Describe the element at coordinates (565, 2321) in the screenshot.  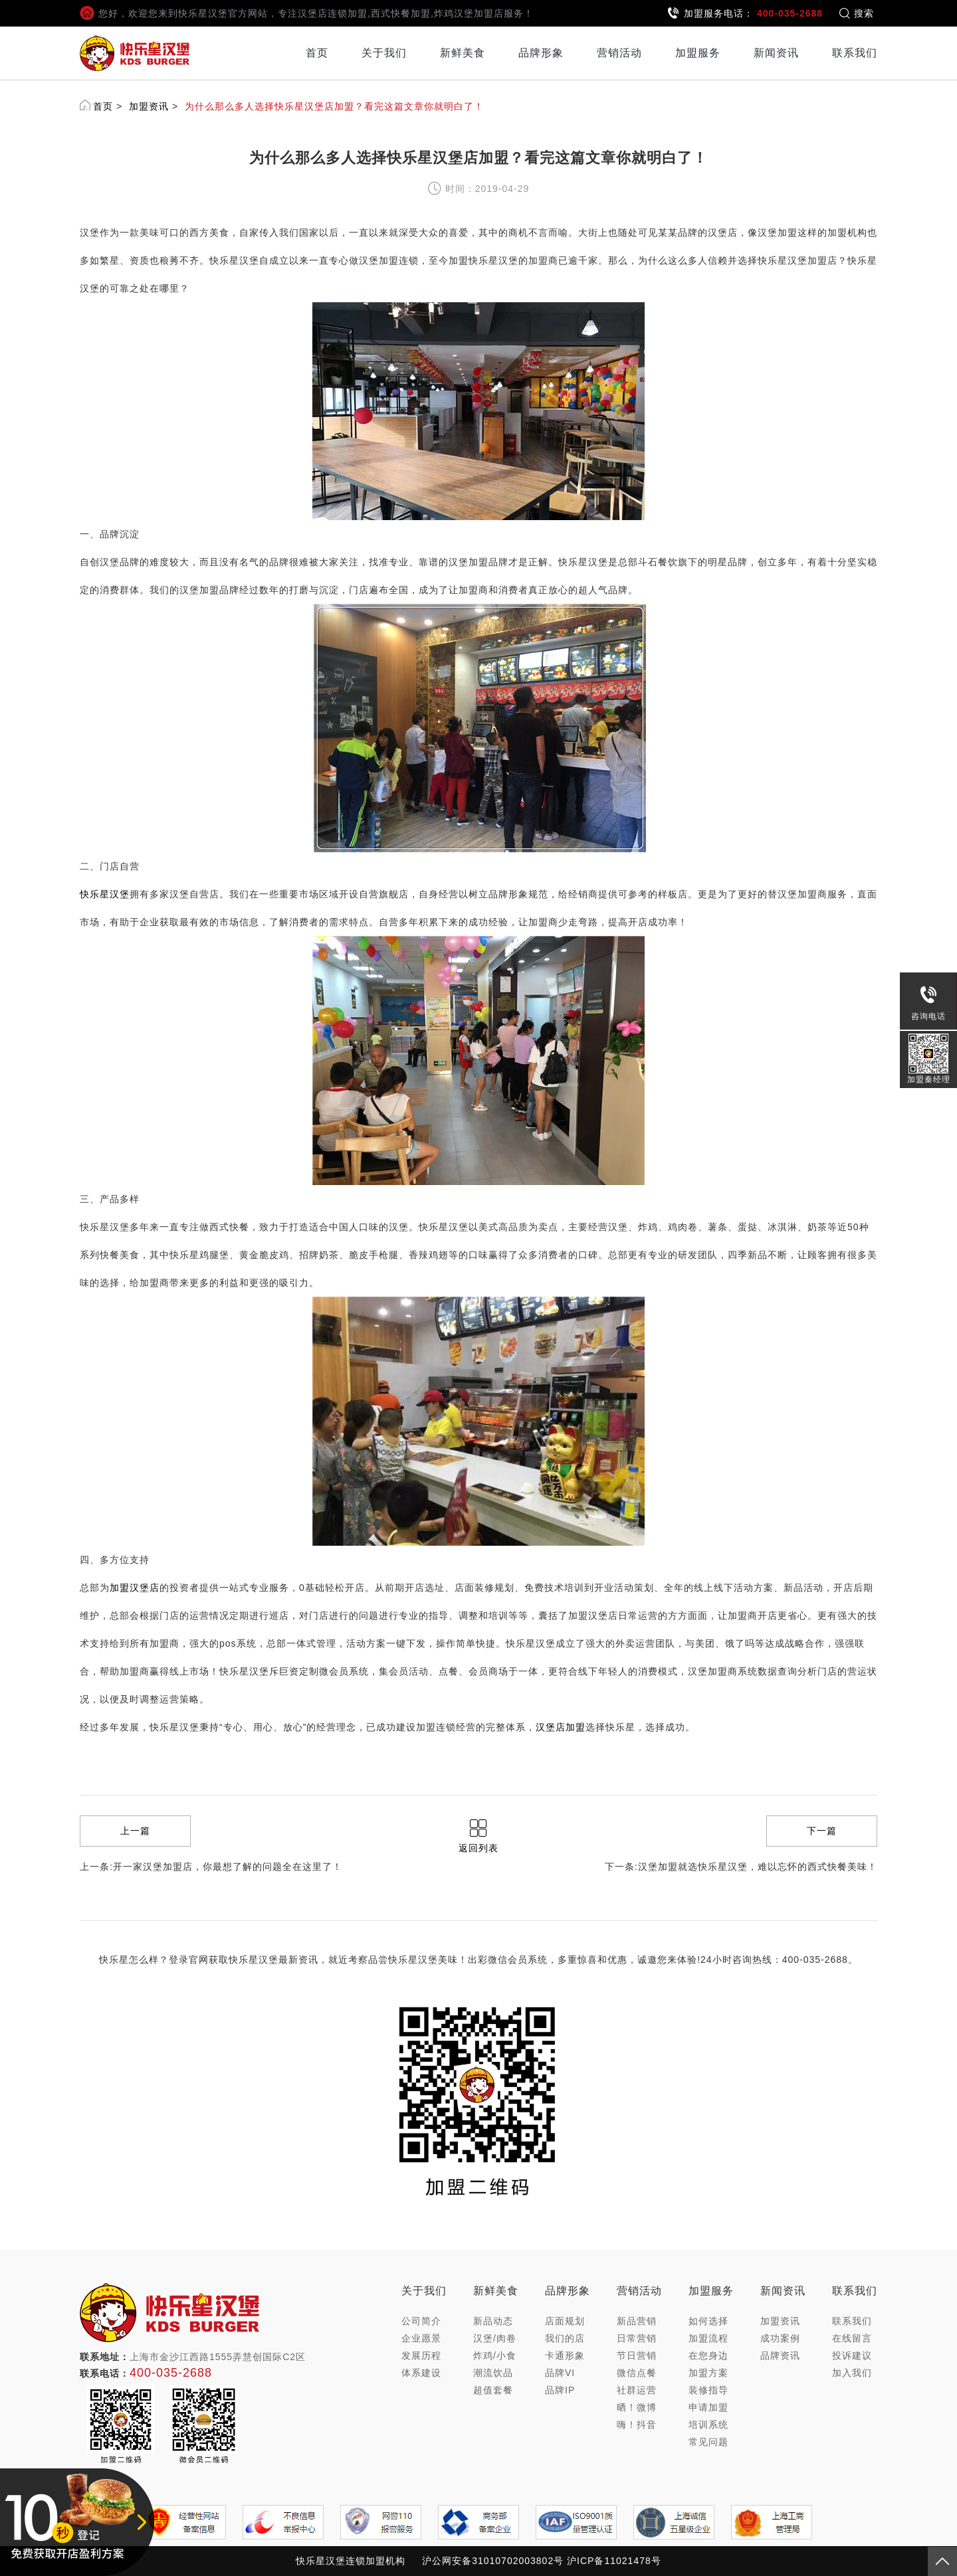
I see `店面规划` at that location.